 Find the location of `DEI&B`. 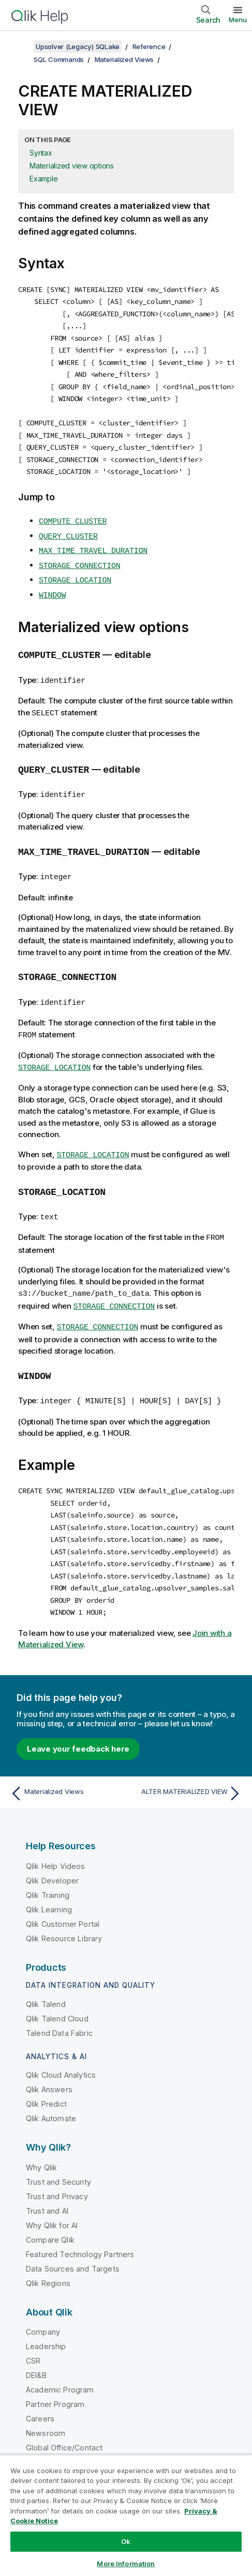

DEI&B is located at coordinates (36, 2351).